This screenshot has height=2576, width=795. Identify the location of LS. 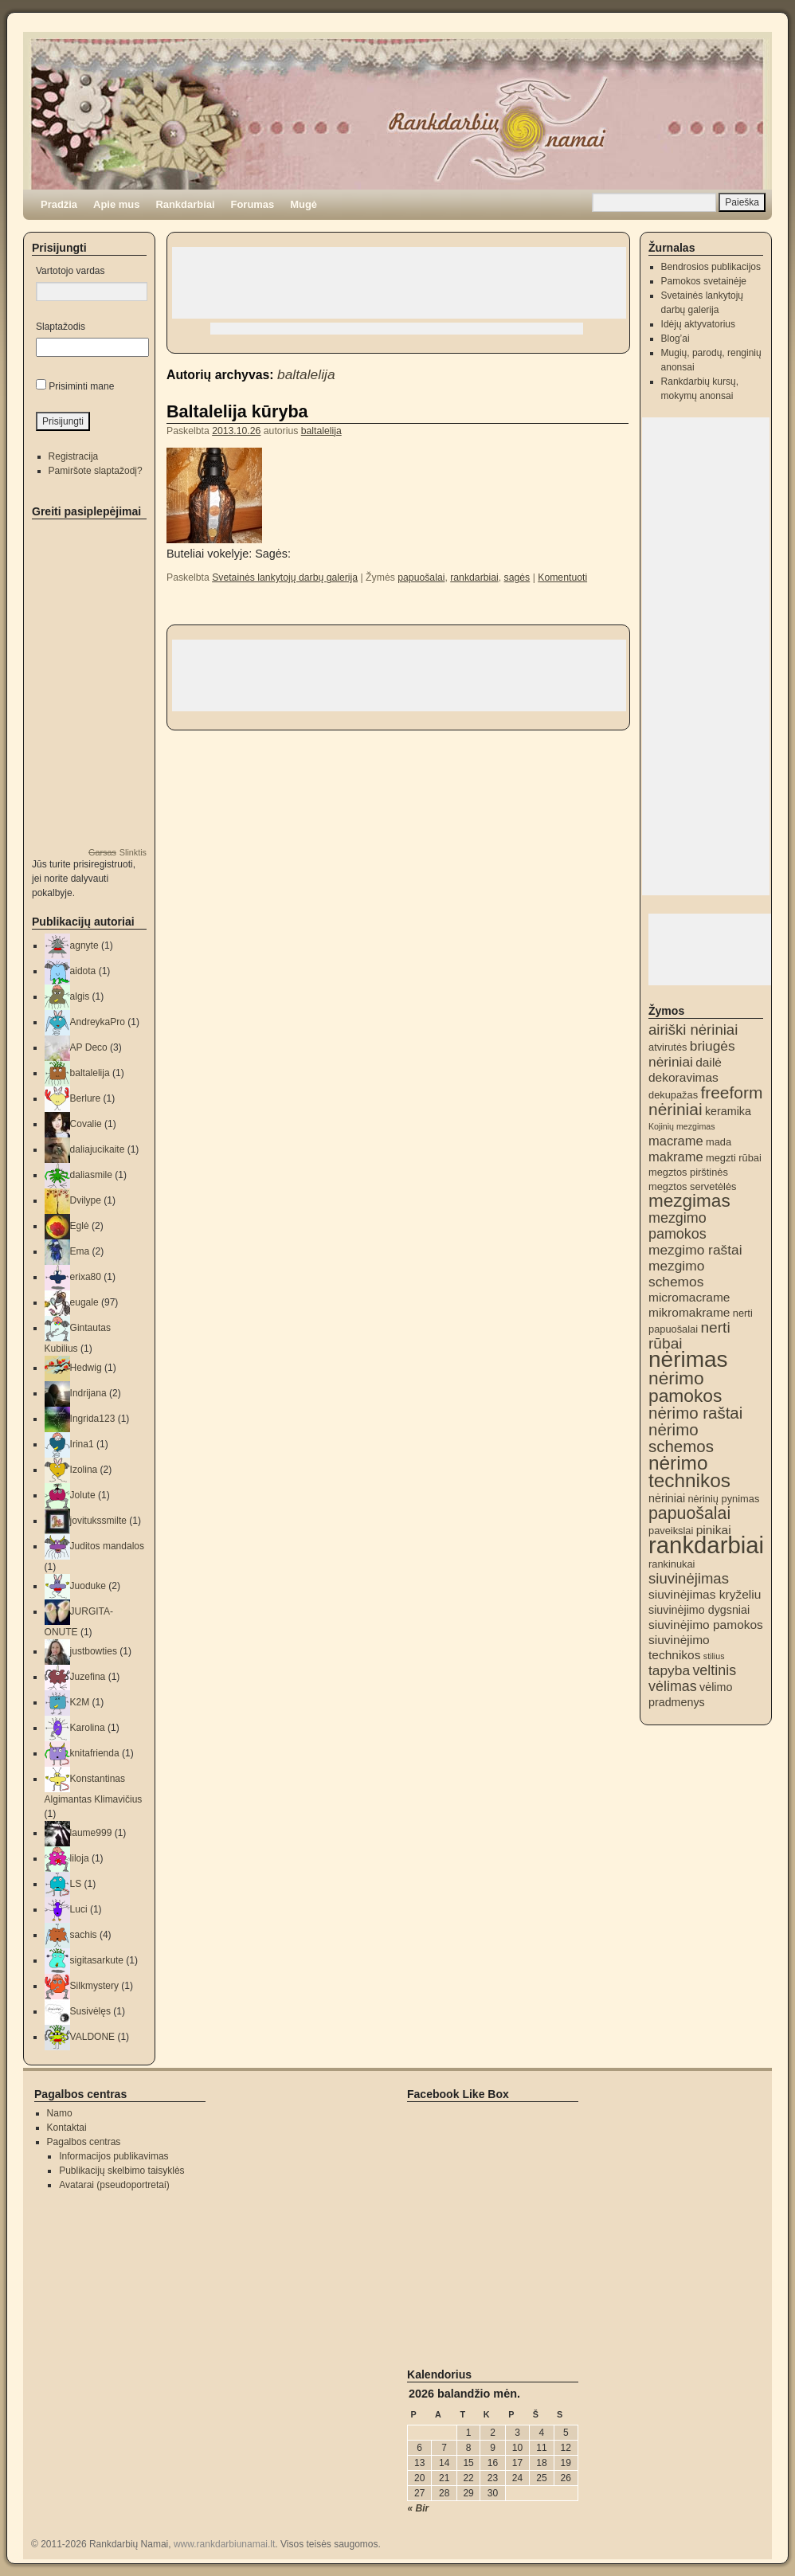
(76, 1883).